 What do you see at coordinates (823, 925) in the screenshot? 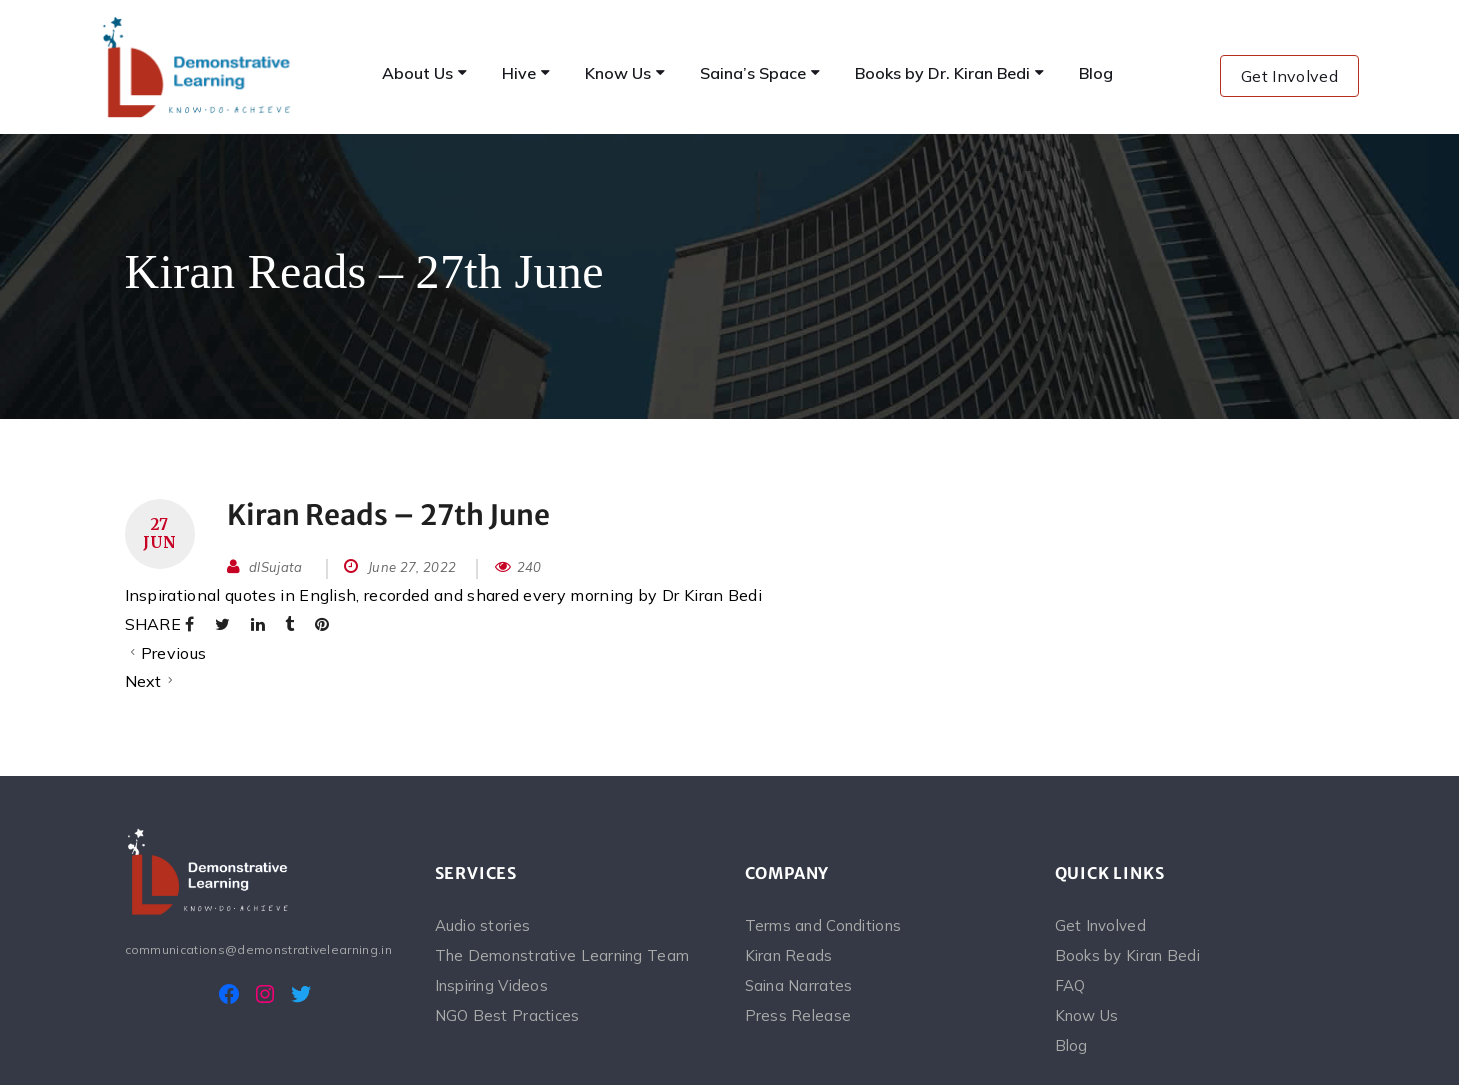
I see `Terms and Conditions` at bounding box center [823, 925].